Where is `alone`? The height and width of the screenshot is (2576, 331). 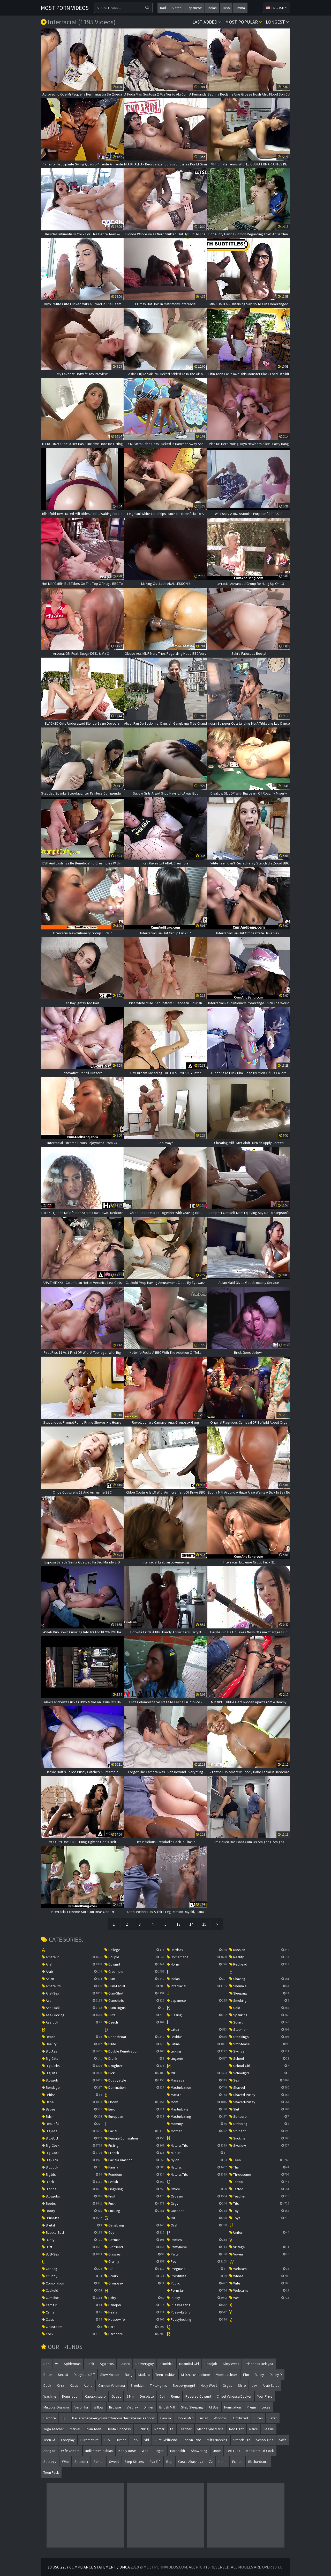 alone is located at coordinates (88, 2385).